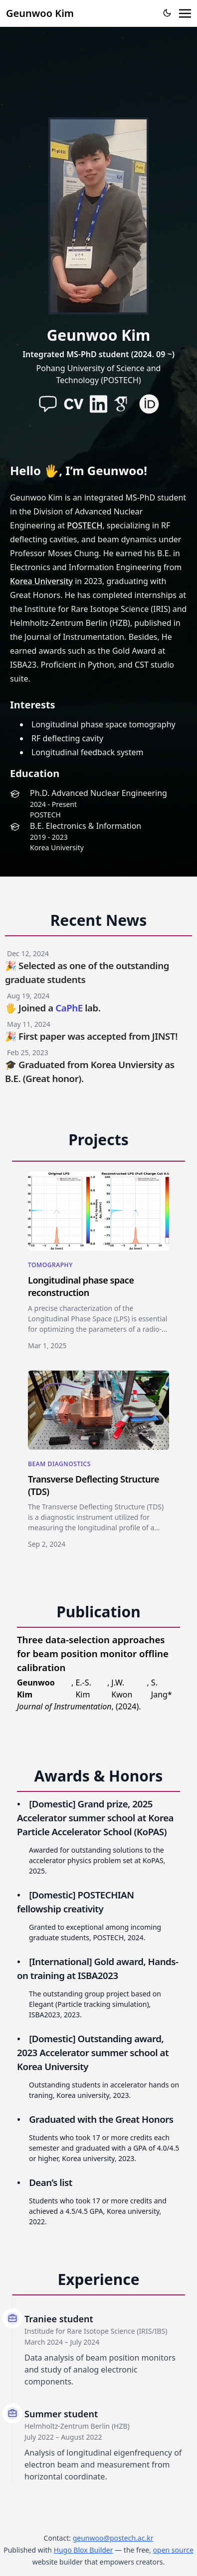 This screenshot has width=197, height=2576. Describe the element at coordinates (149, 404) in the screenshot. I see `[academicons/orcid]` at that location.